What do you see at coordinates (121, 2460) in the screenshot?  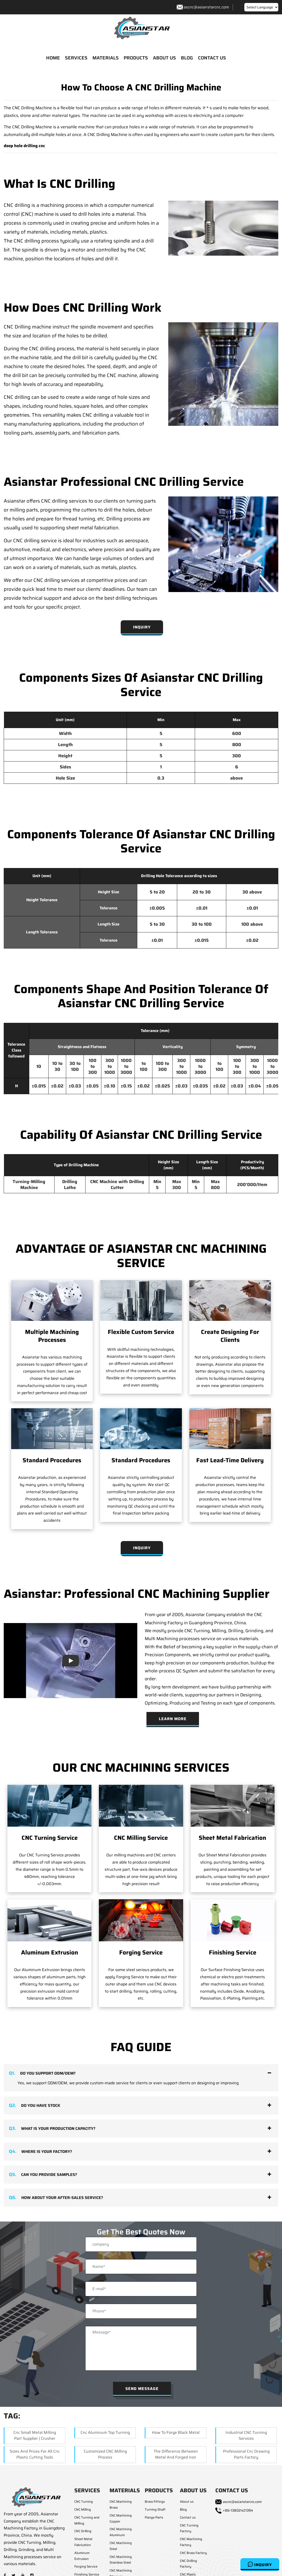 I see `CNC Machining Aluminum` at bounding box center [121, 2460].